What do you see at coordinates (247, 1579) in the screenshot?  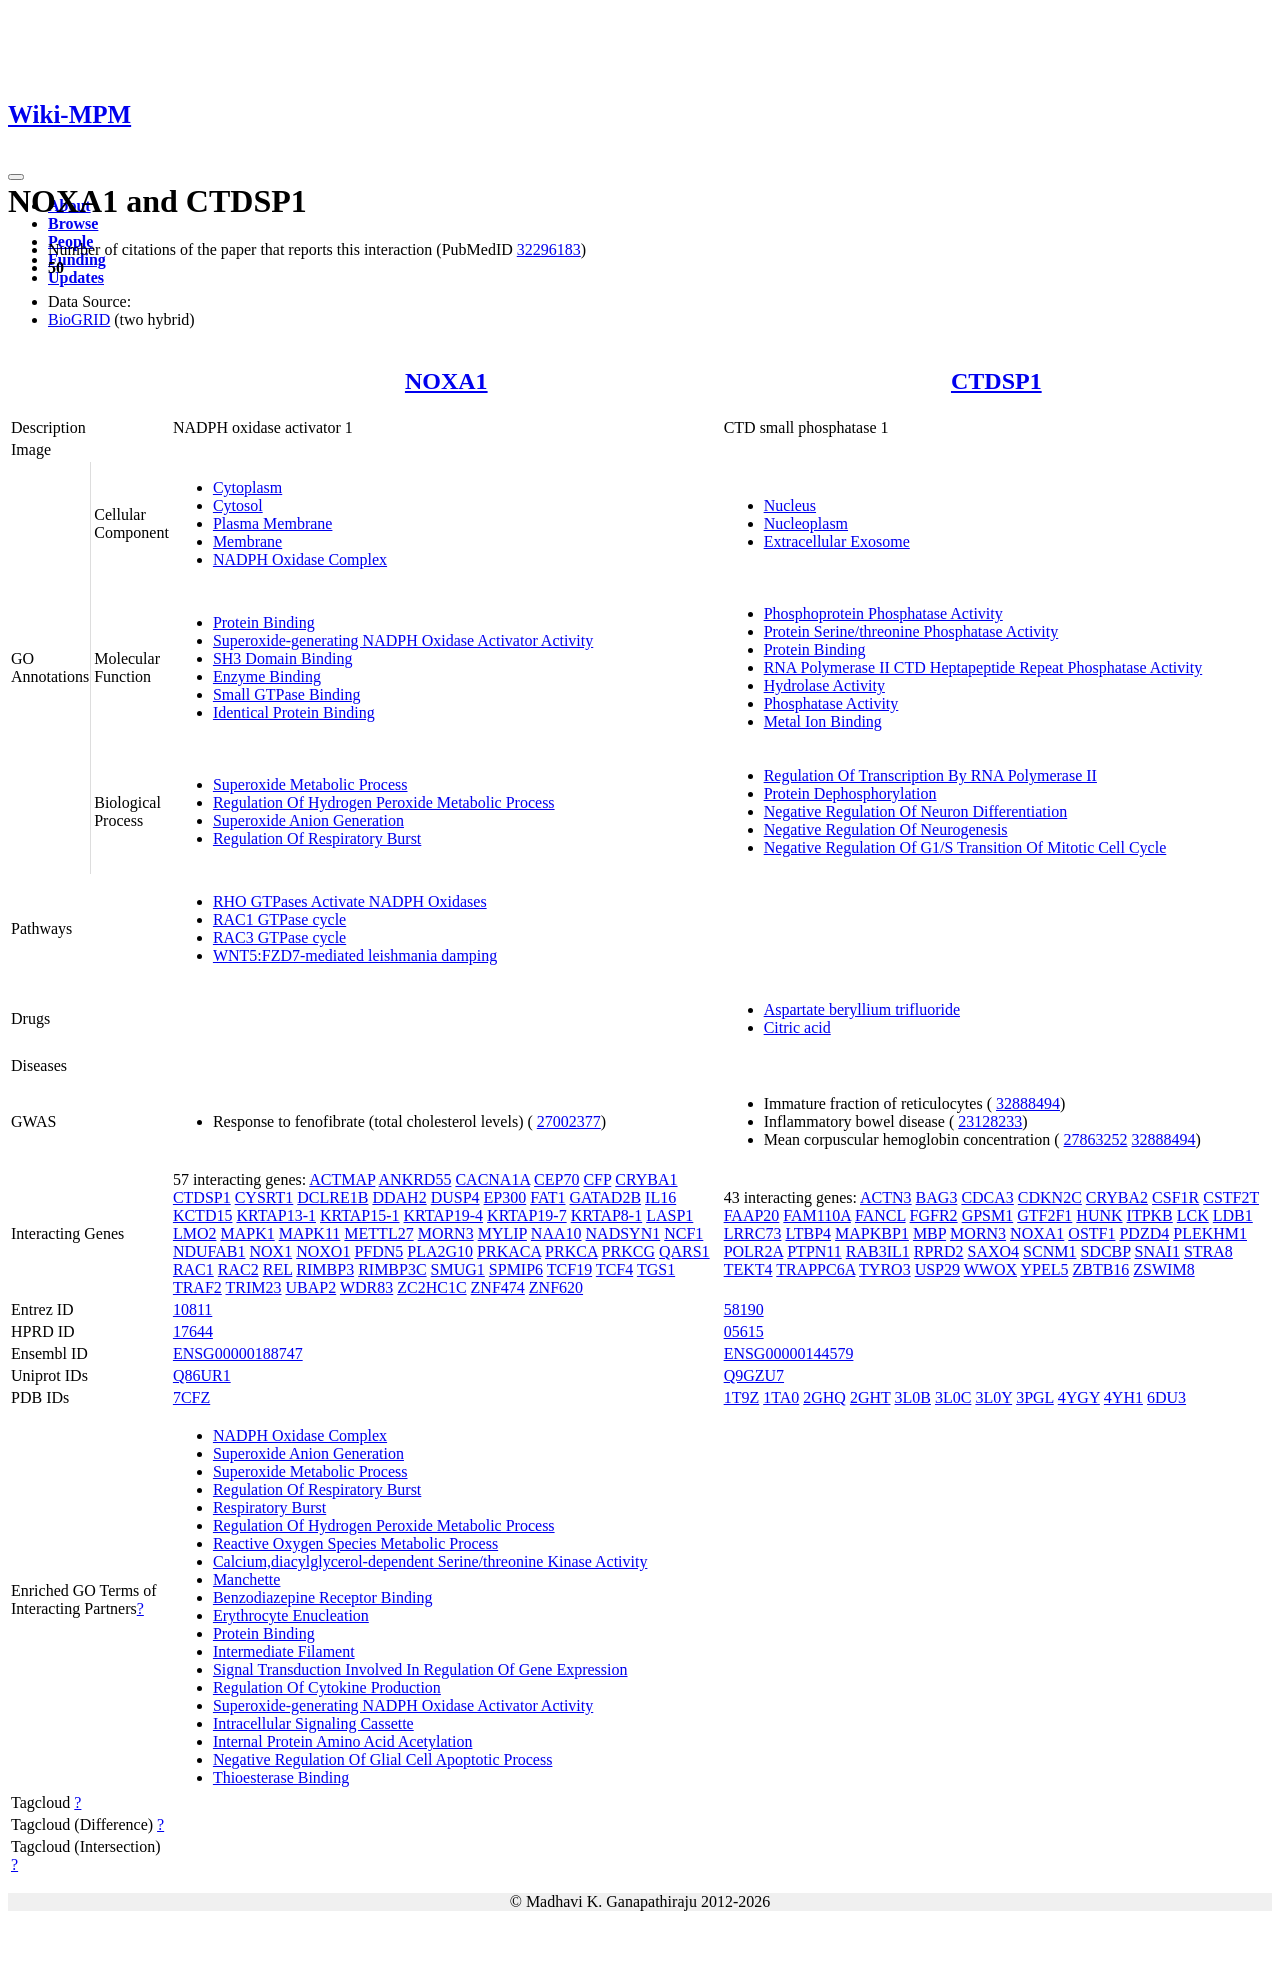 I see `Manchette` at bounding box center [247, 1579].